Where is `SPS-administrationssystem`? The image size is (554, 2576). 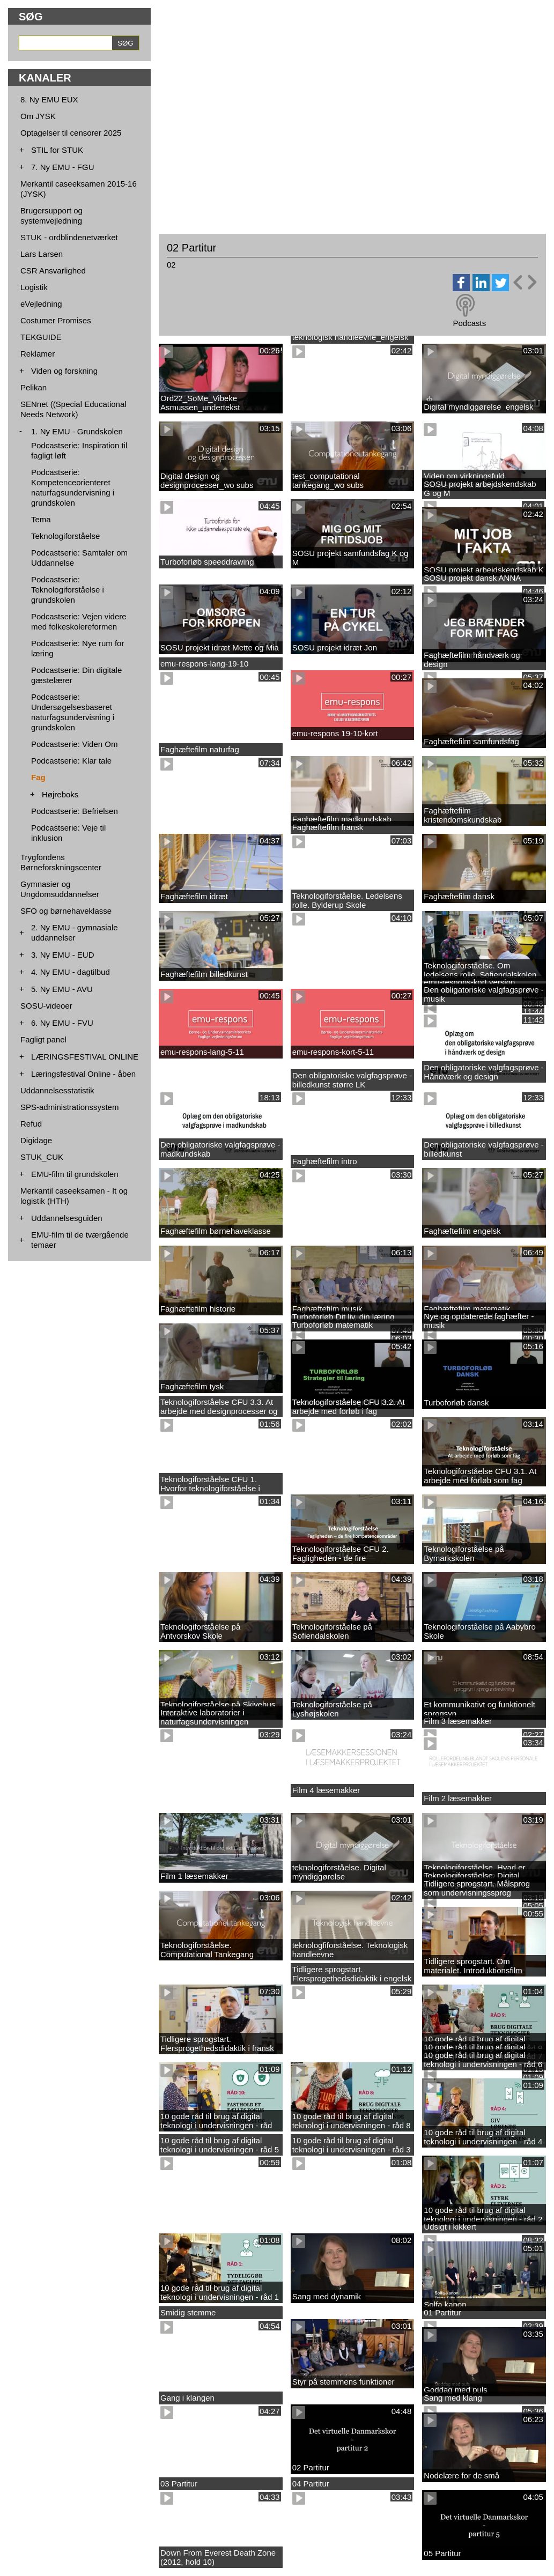 SPS-administrationssystem is located at coordinates (69, 1107).